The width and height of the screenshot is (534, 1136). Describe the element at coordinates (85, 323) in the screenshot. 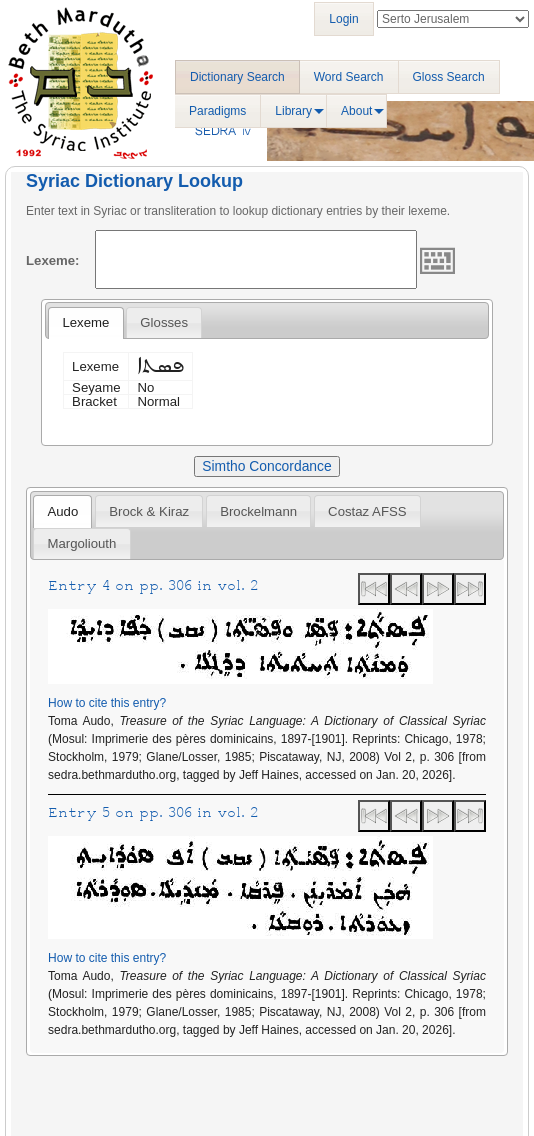

I see `[tab]` at that location.